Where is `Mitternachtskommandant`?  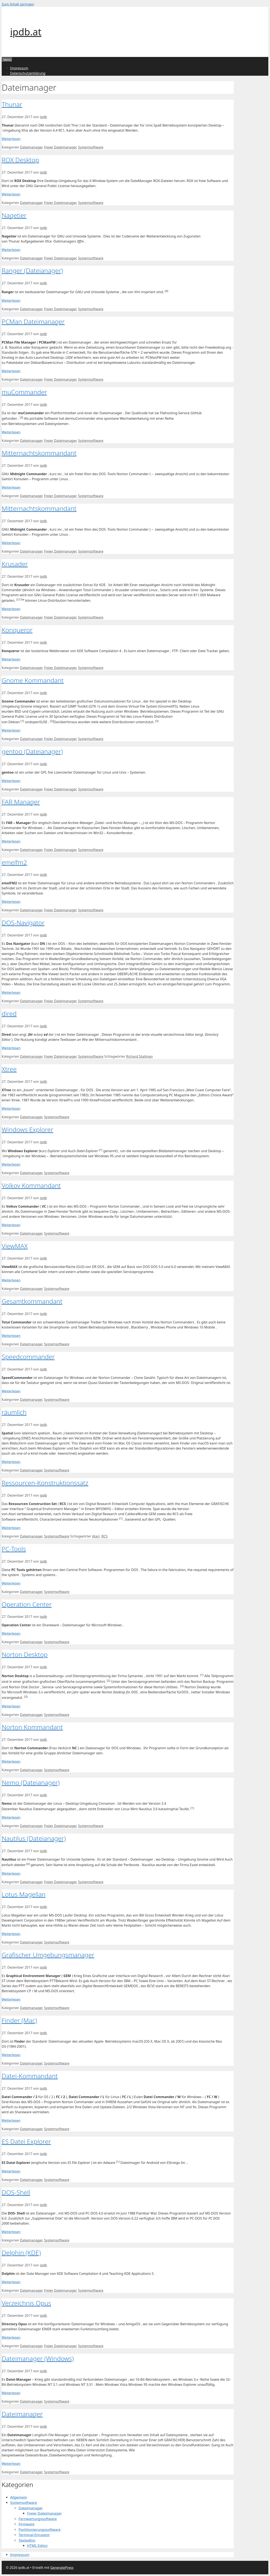
Mitternachtskommandant is located at coordinates (39, 453).